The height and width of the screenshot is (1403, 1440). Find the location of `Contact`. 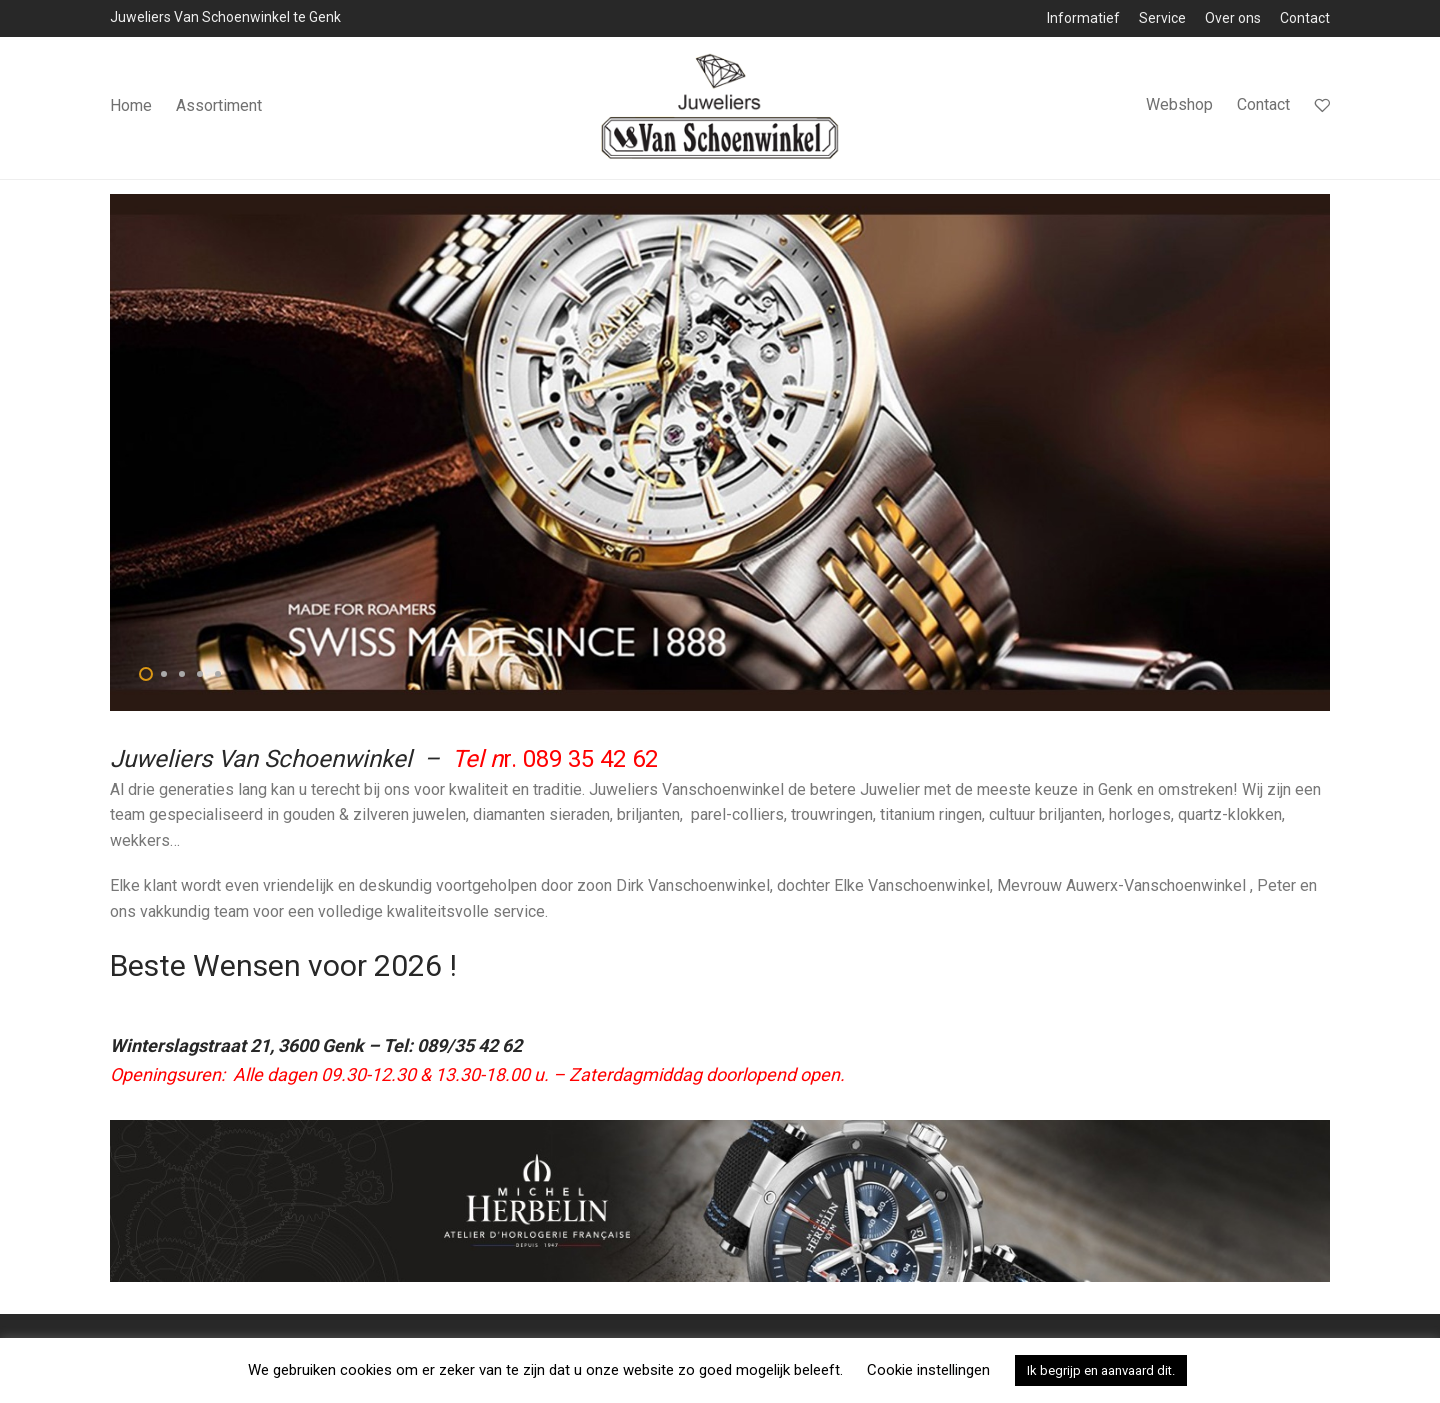

Contact is located at coordinates (1305, 18).